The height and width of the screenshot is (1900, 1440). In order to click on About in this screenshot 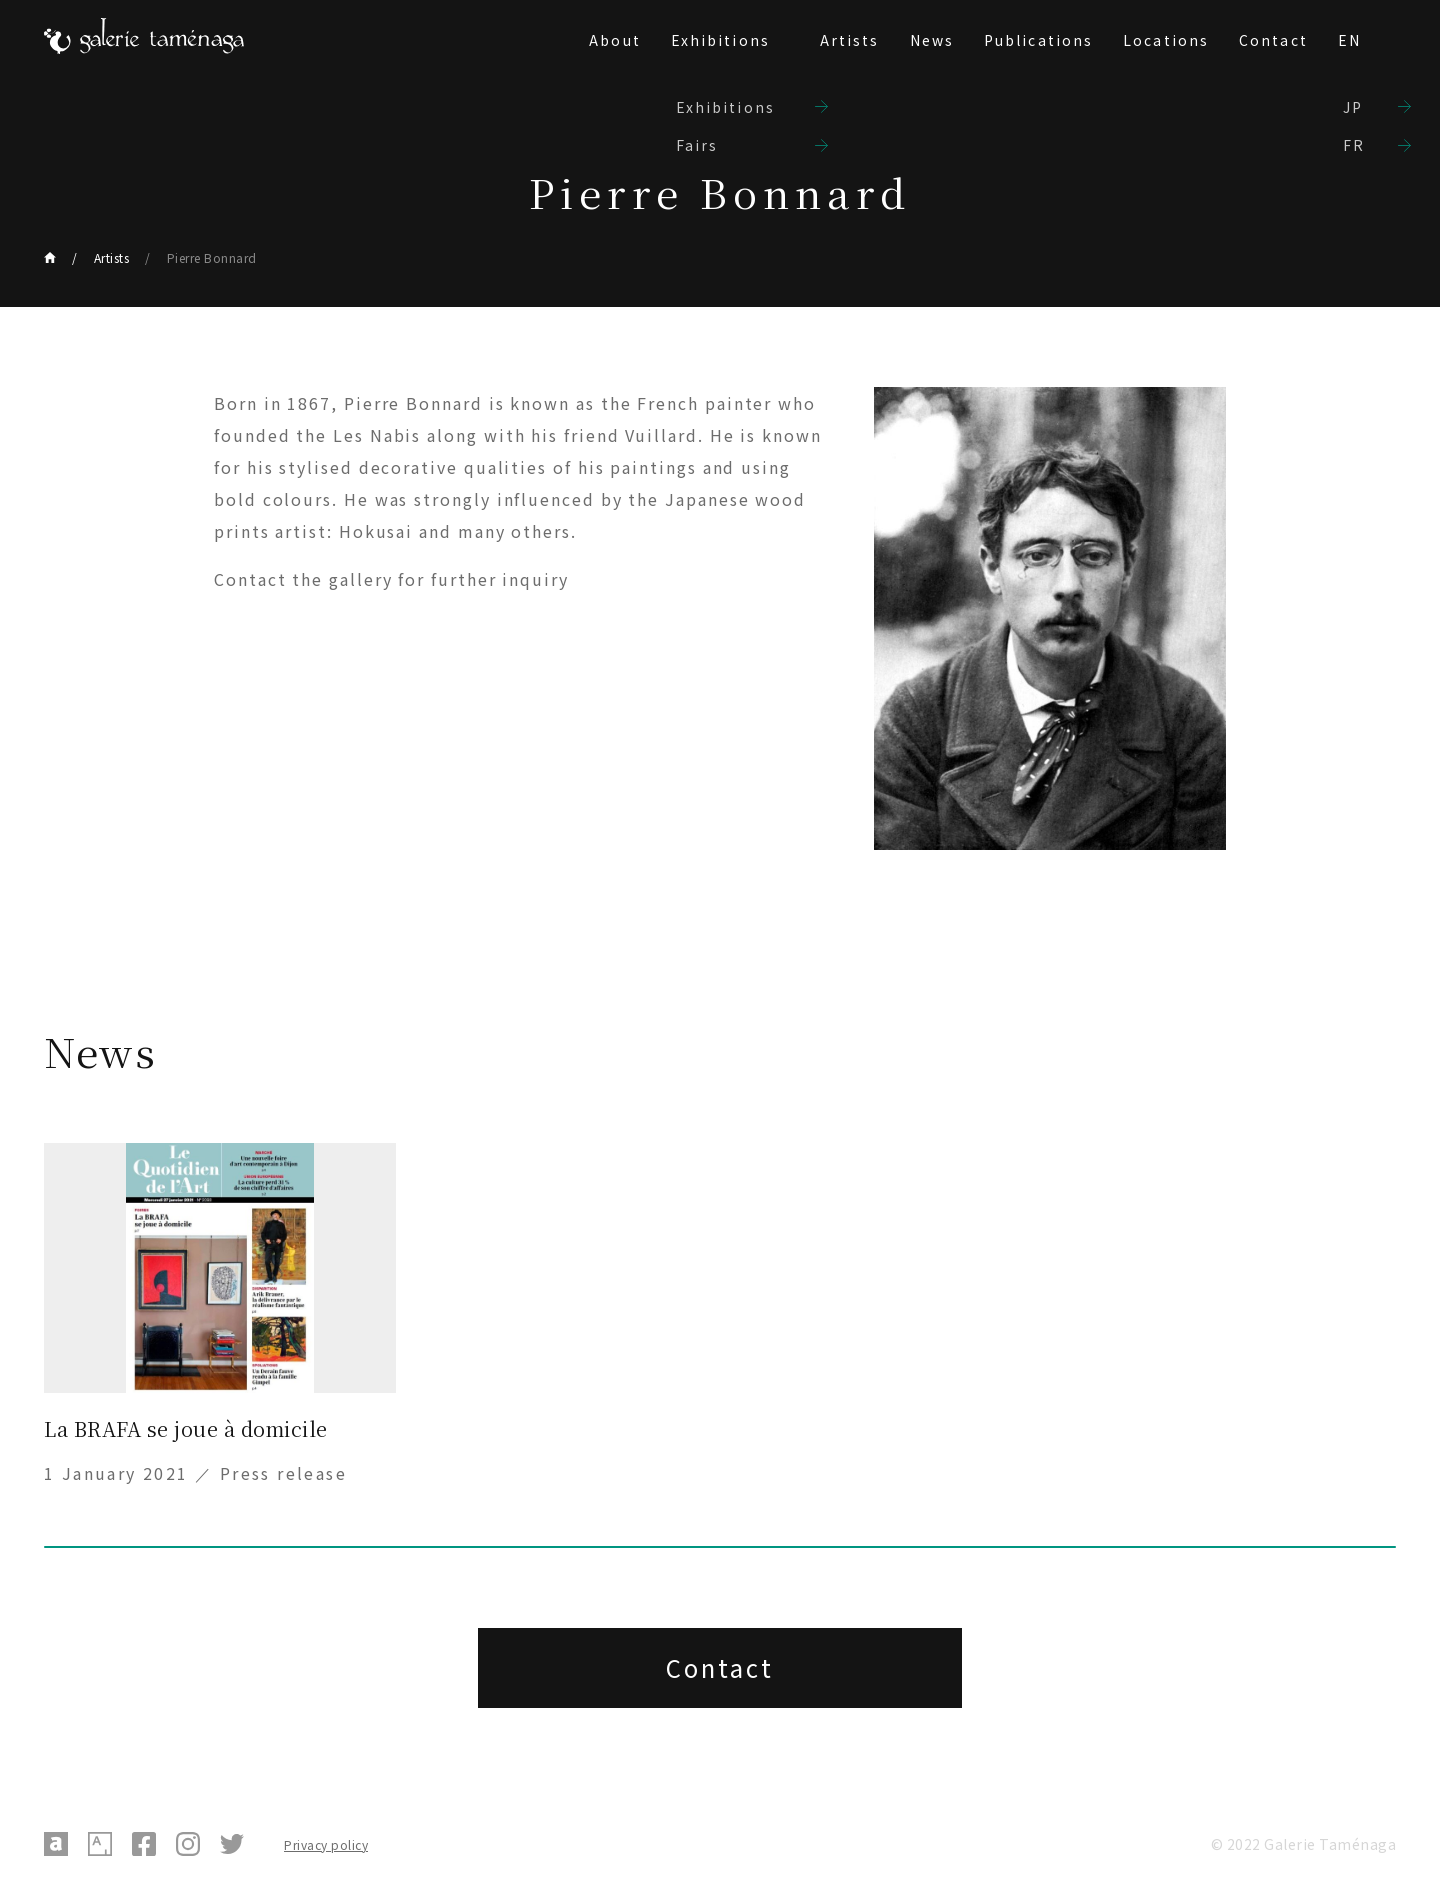, I will do `click(615, 40)`.